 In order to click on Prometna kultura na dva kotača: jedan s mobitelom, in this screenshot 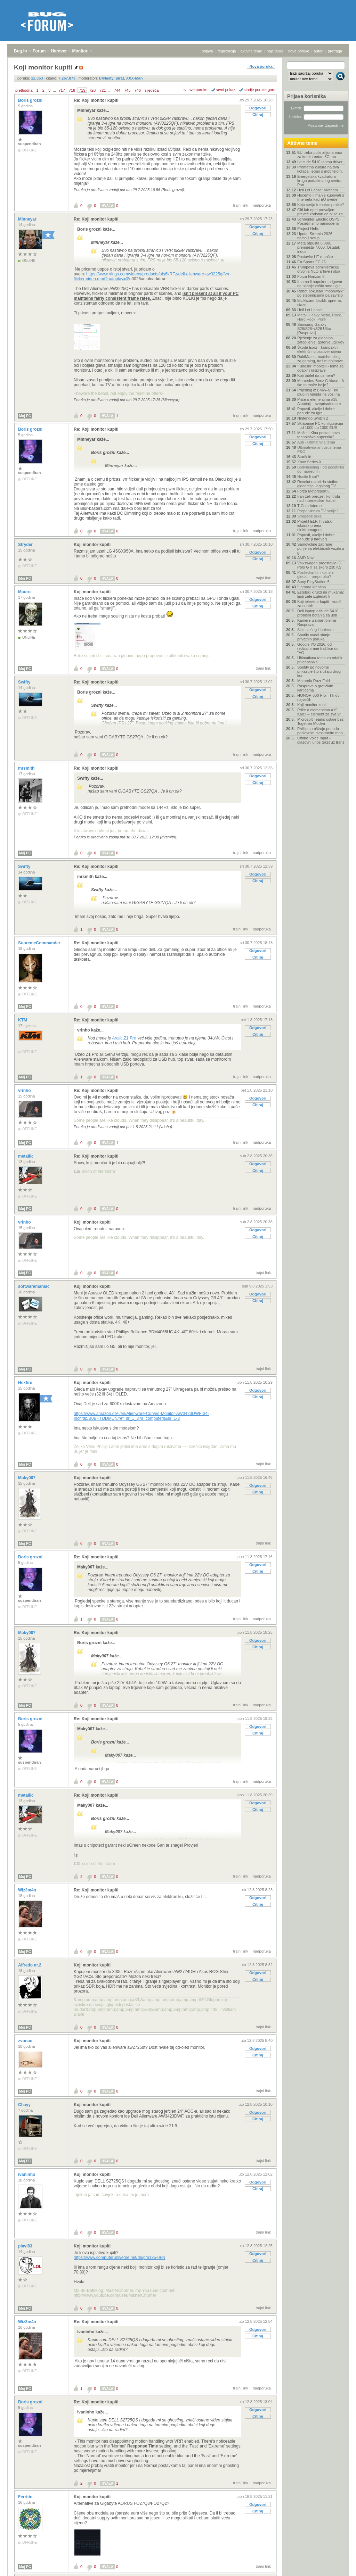, I will do `click(320, 169)`.